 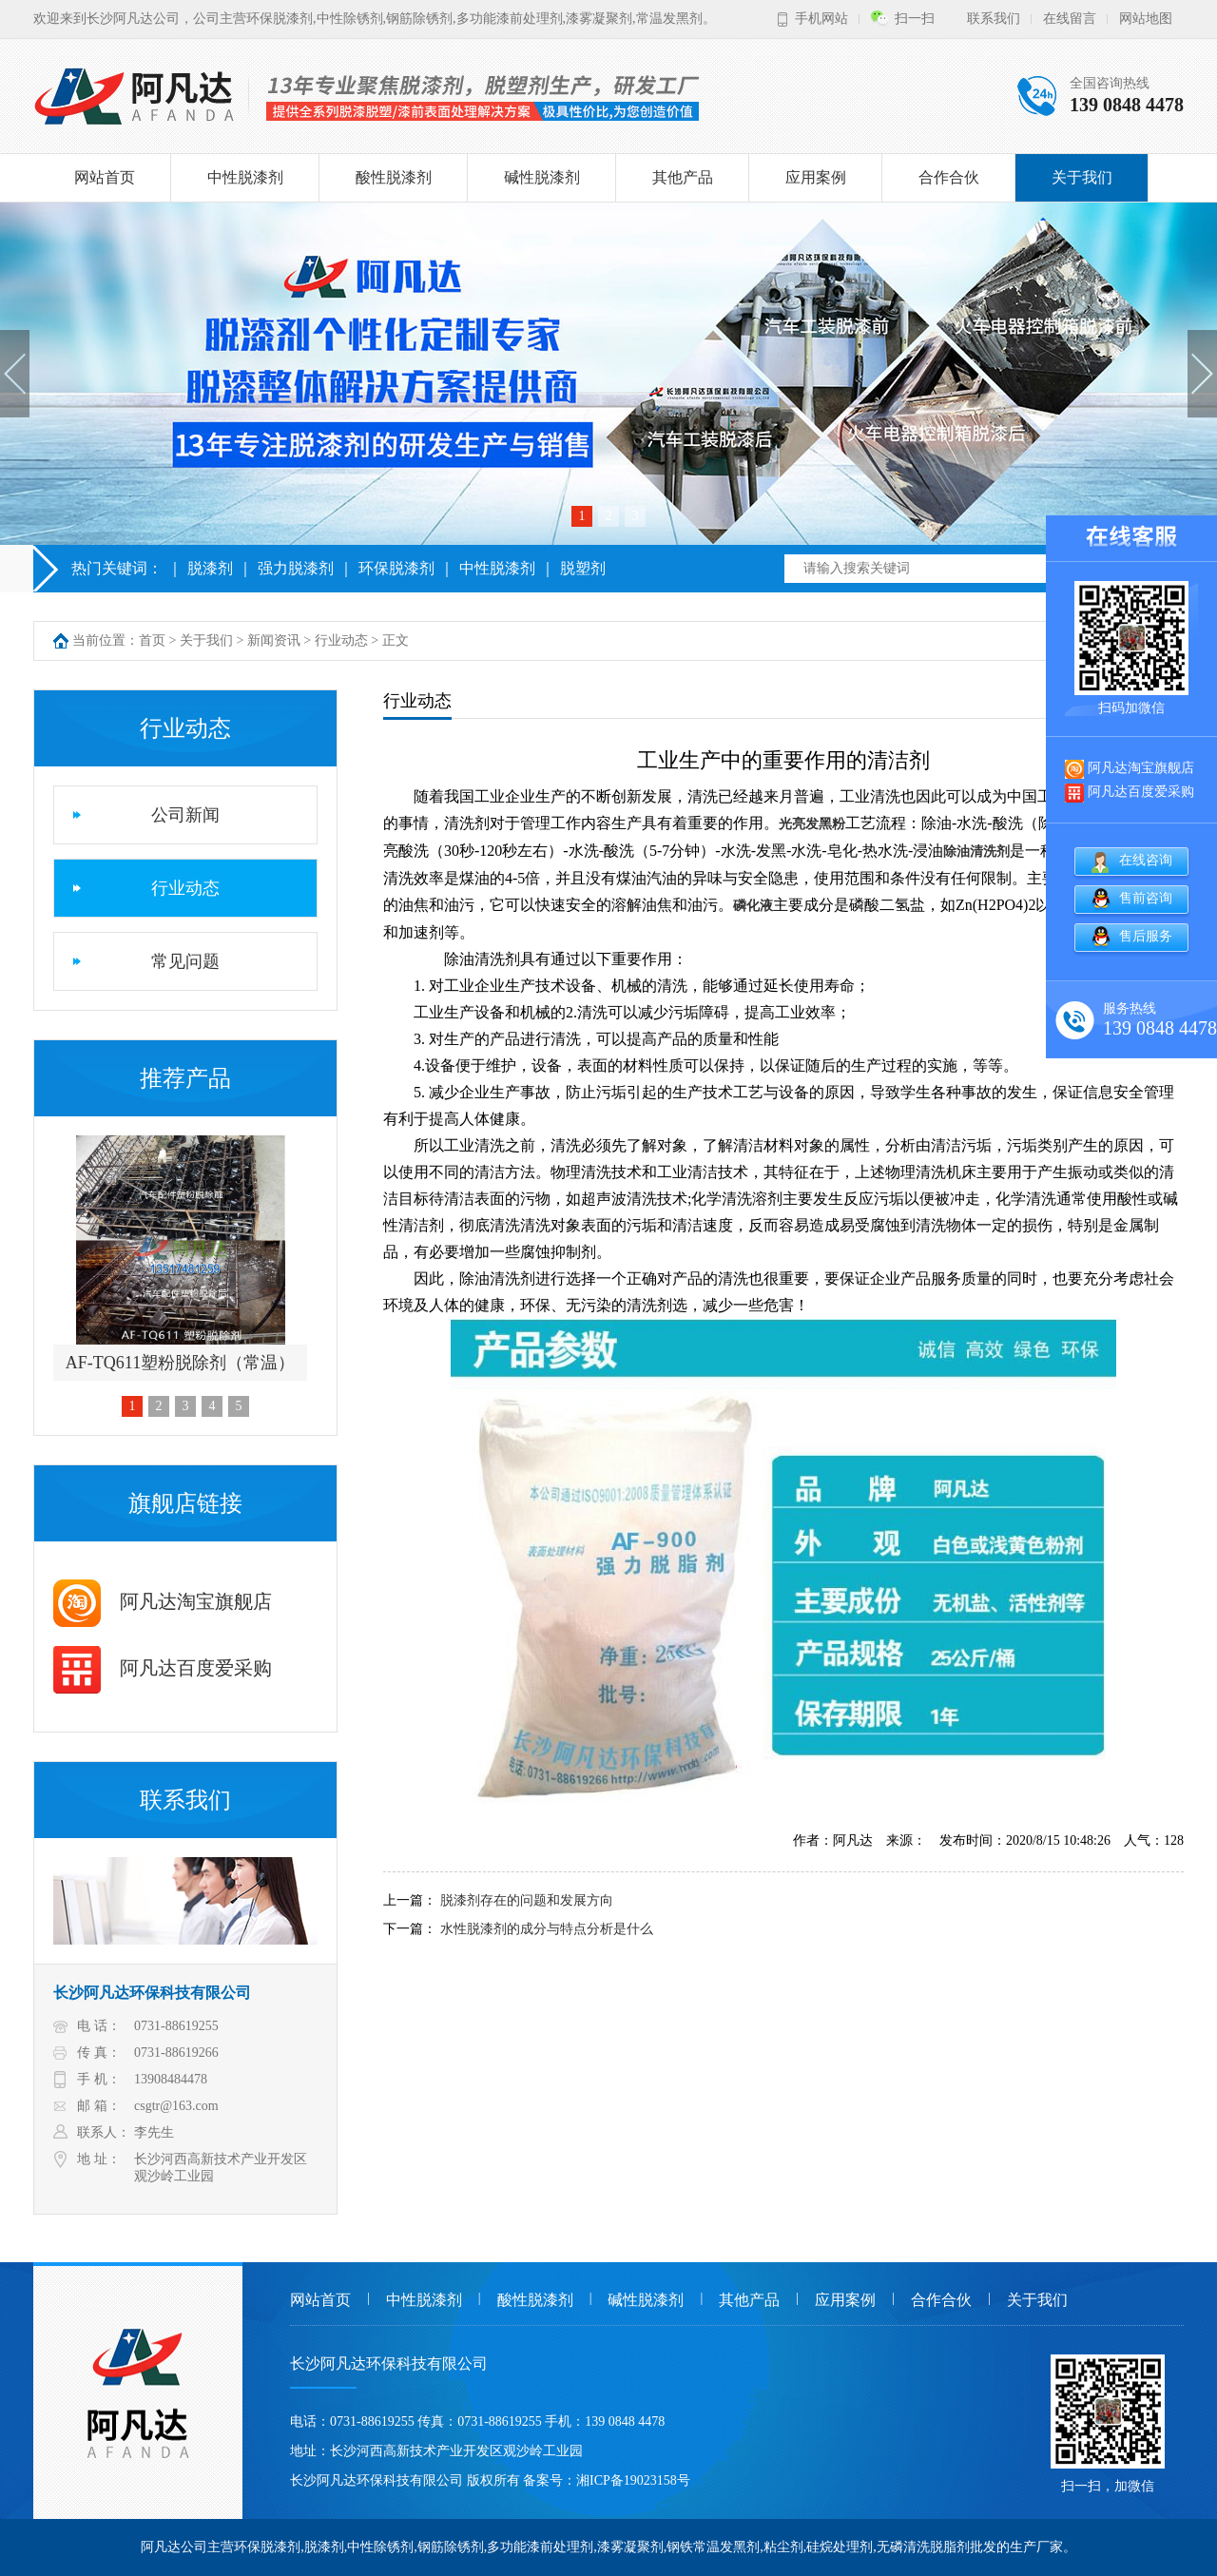 What do you see at coordinates (1069, 18) in the screenshot?
I see `在线留言` at bounding box center [1069, 18].